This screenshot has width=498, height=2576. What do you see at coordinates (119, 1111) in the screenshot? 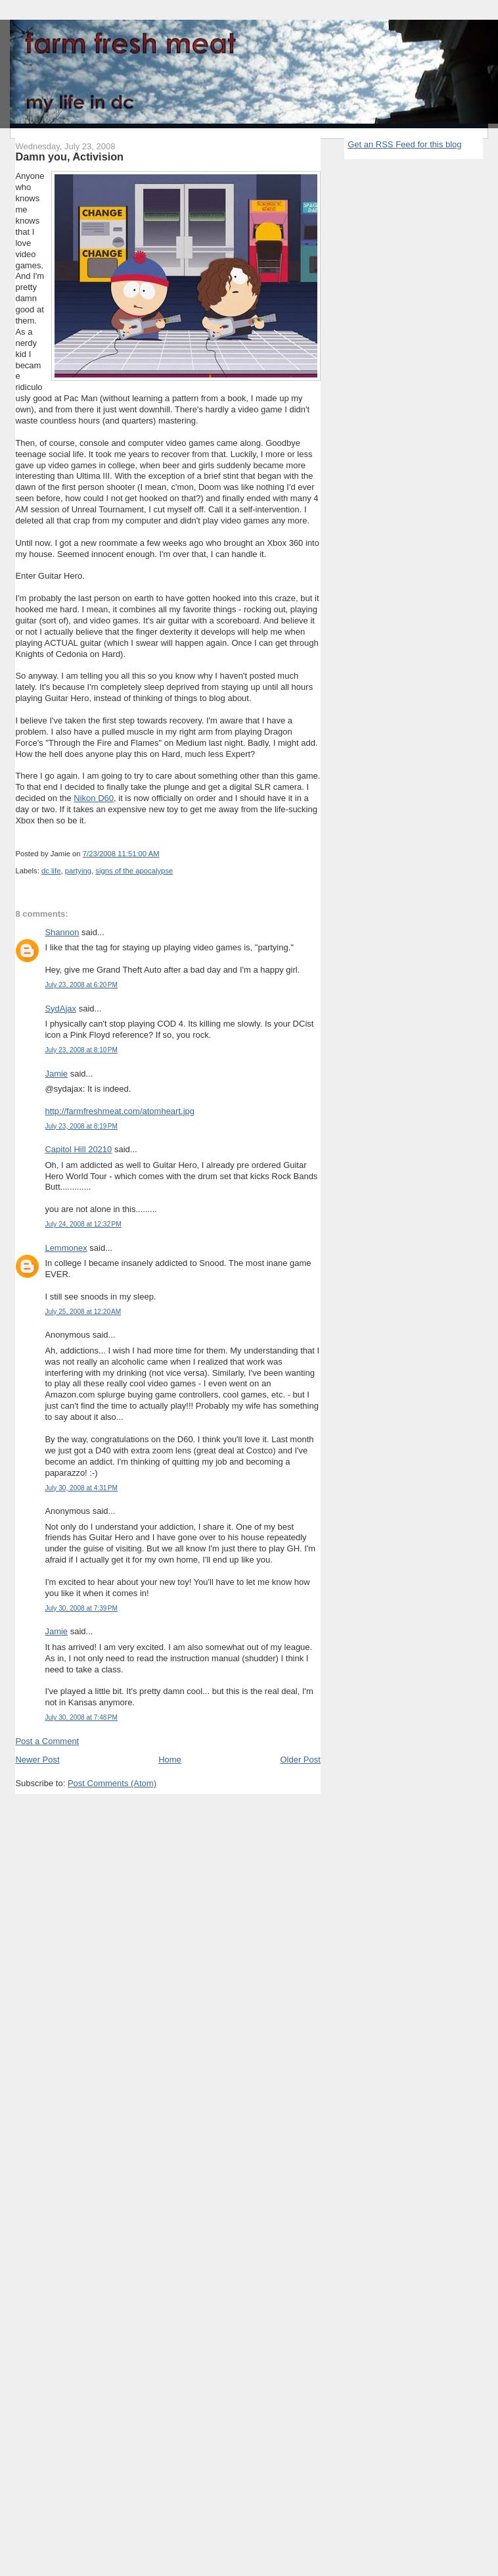
I see `http://farmfreshmeat.com/atomheart.jpg` at bounding box center [119, 1111].